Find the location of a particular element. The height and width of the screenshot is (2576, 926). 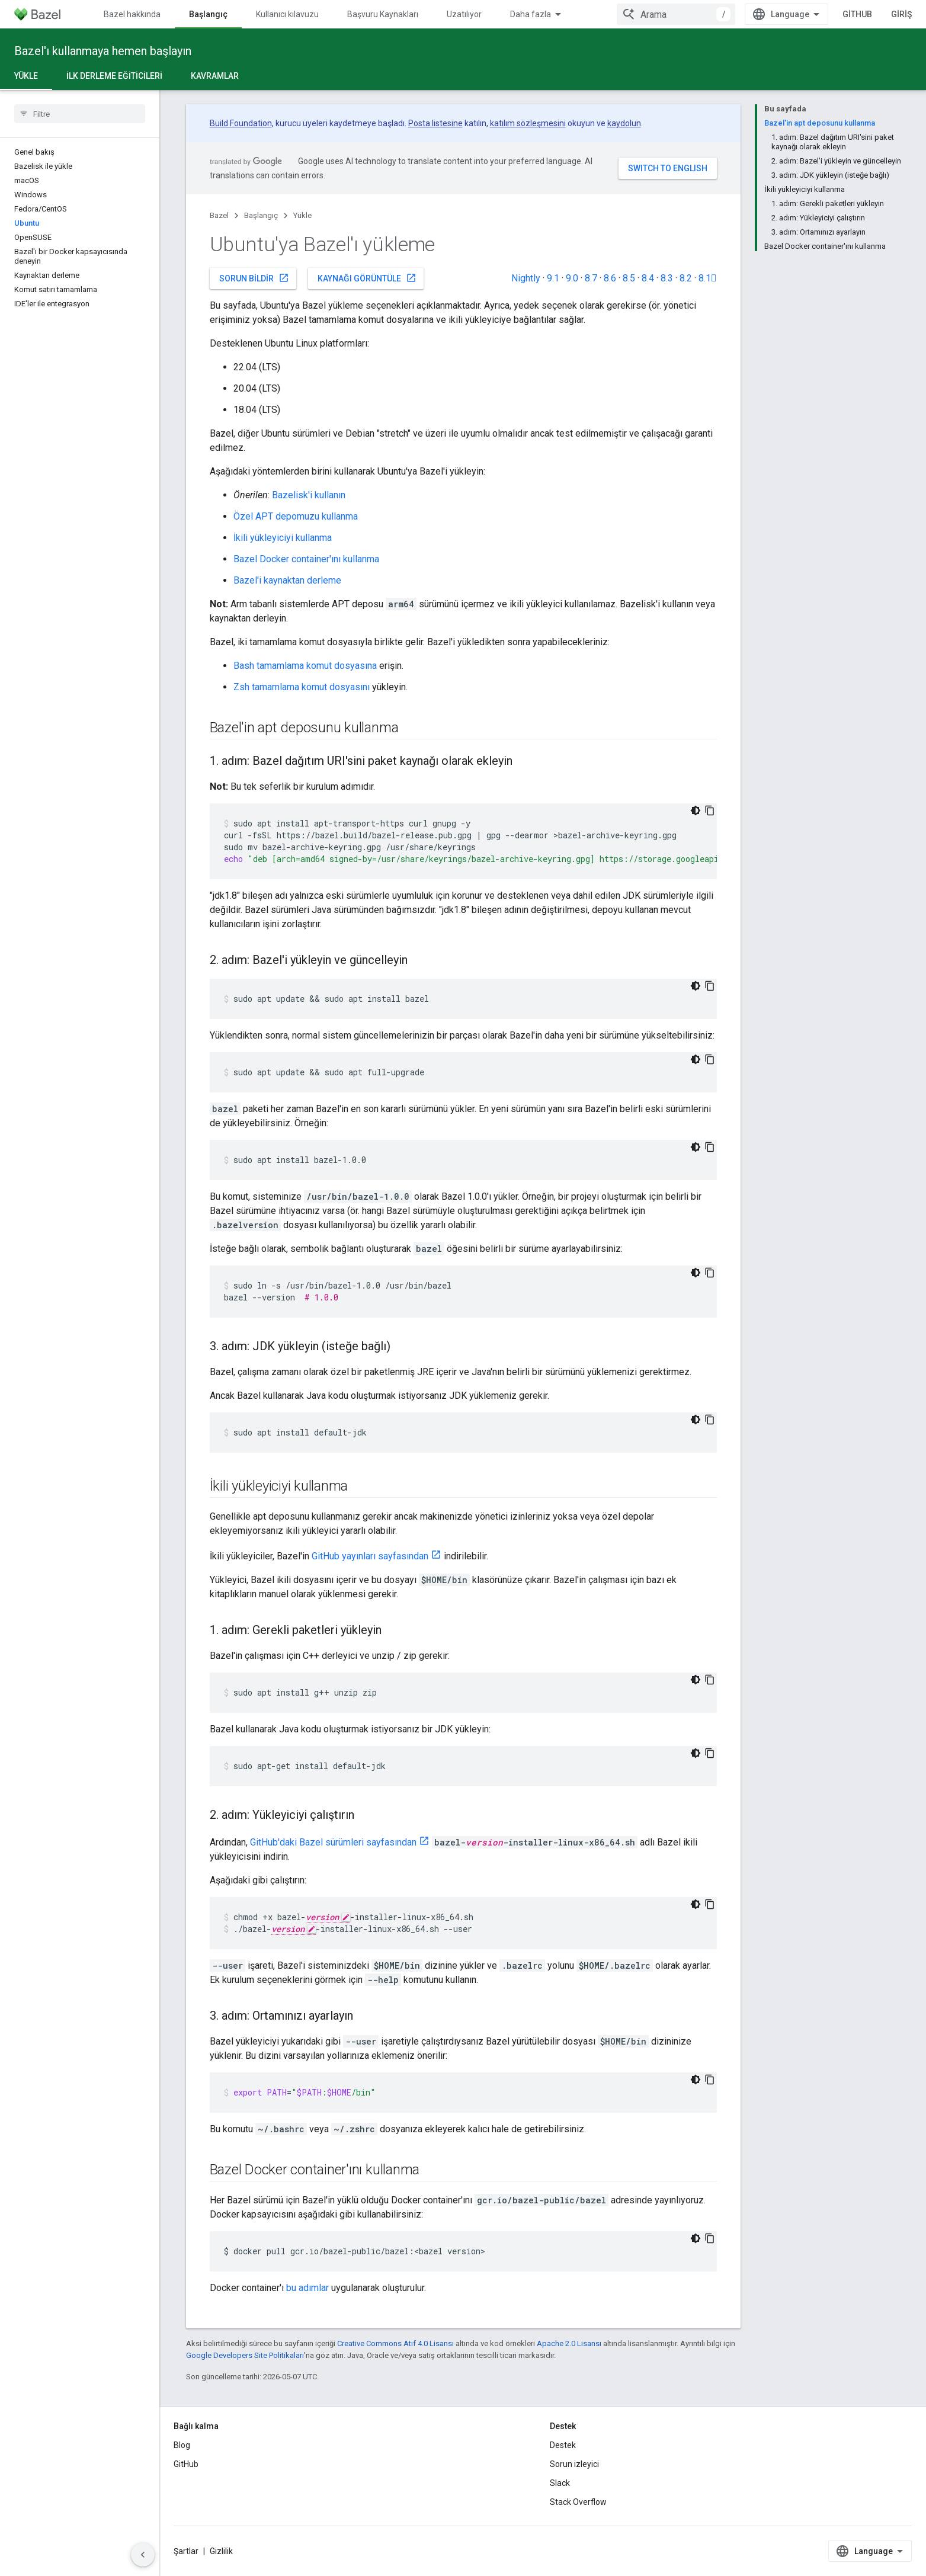

GitHub'daki Bazel sürümleri sayfasından is located at coordinates (333, 1842).